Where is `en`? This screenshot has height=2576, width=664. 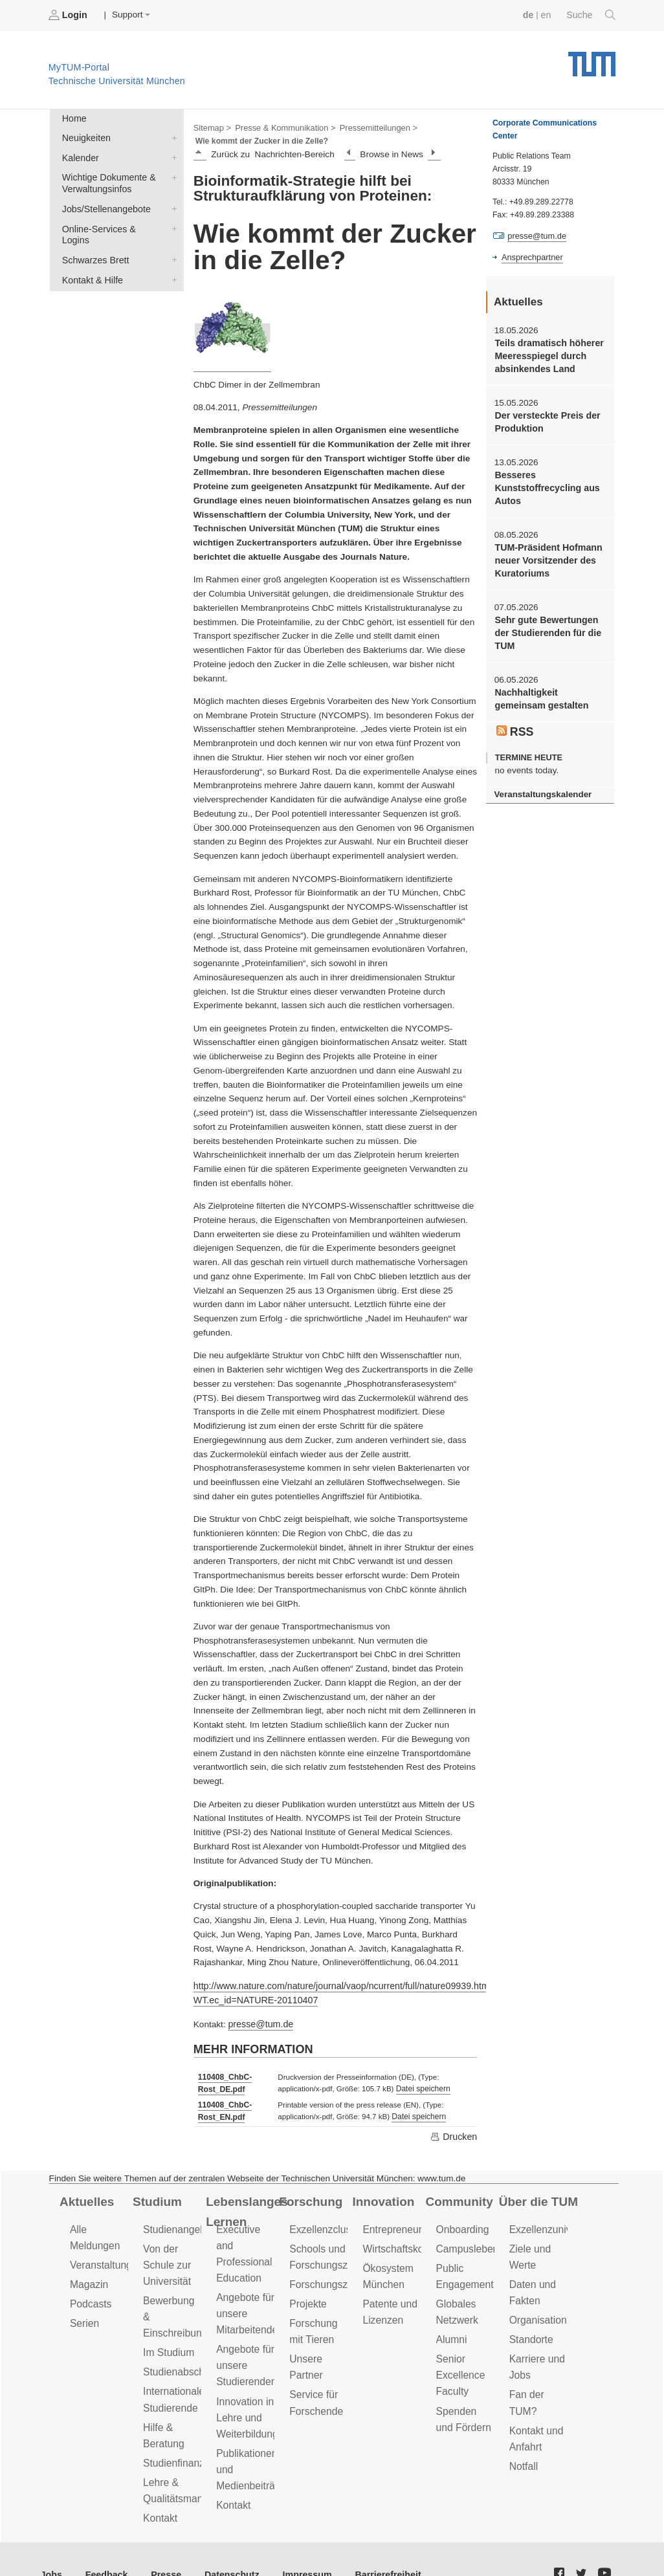
en is located at coordinates (548, 14).